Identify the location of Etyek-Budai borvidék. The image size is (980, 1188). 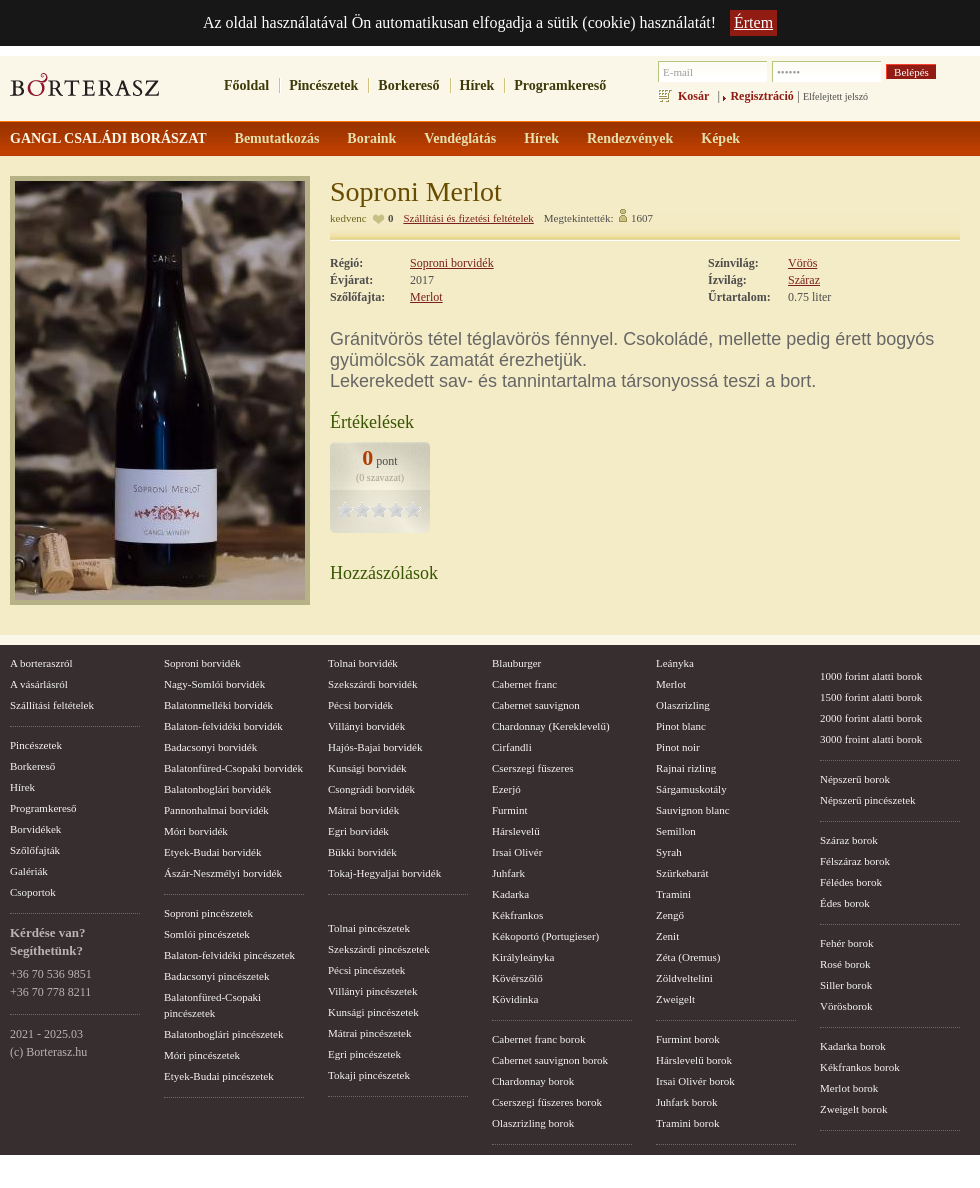
(212, 852).